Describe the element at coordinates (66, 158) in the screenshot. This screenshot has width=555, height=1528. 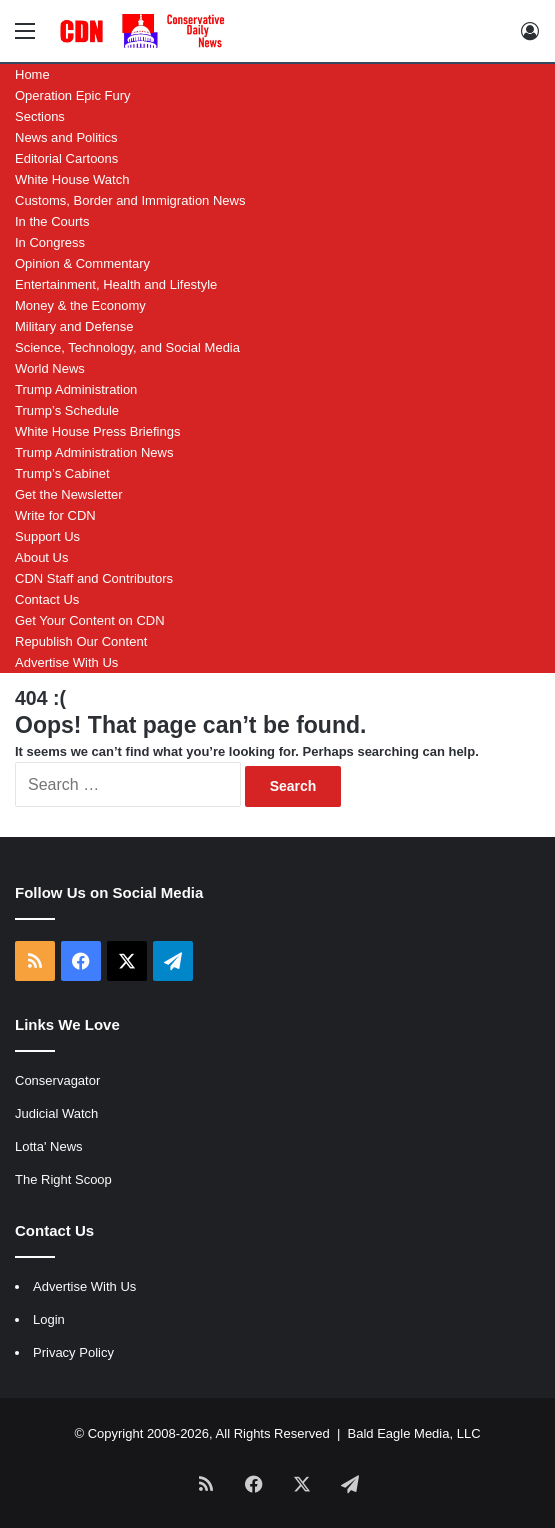
I see `Editorial Cartoons` at that location.